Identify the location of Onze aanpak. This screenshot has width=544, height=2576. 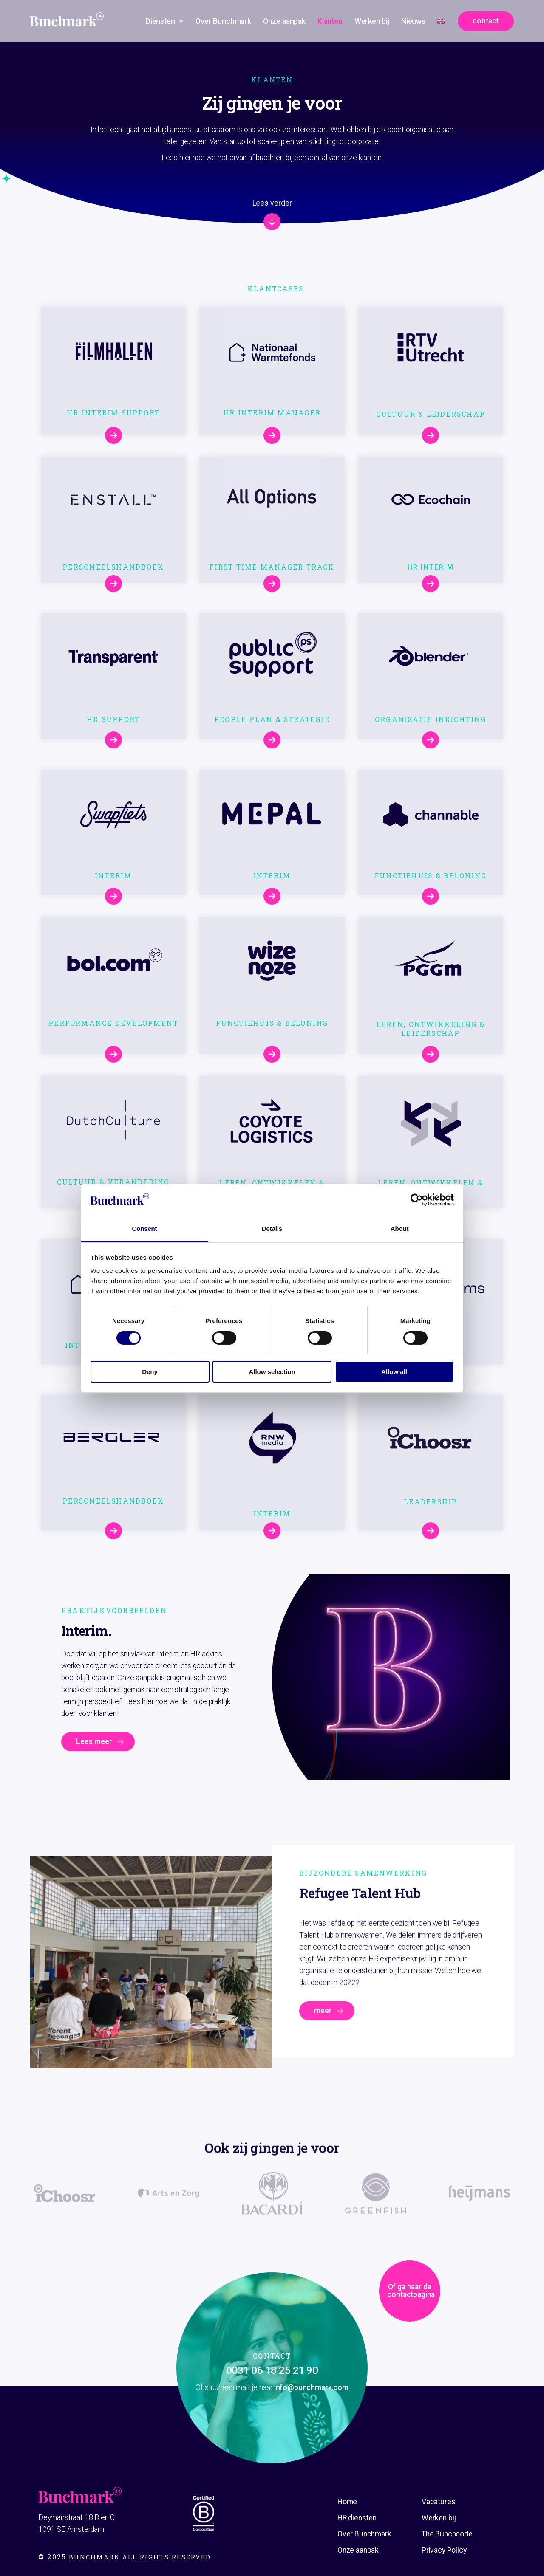
(284, 21).